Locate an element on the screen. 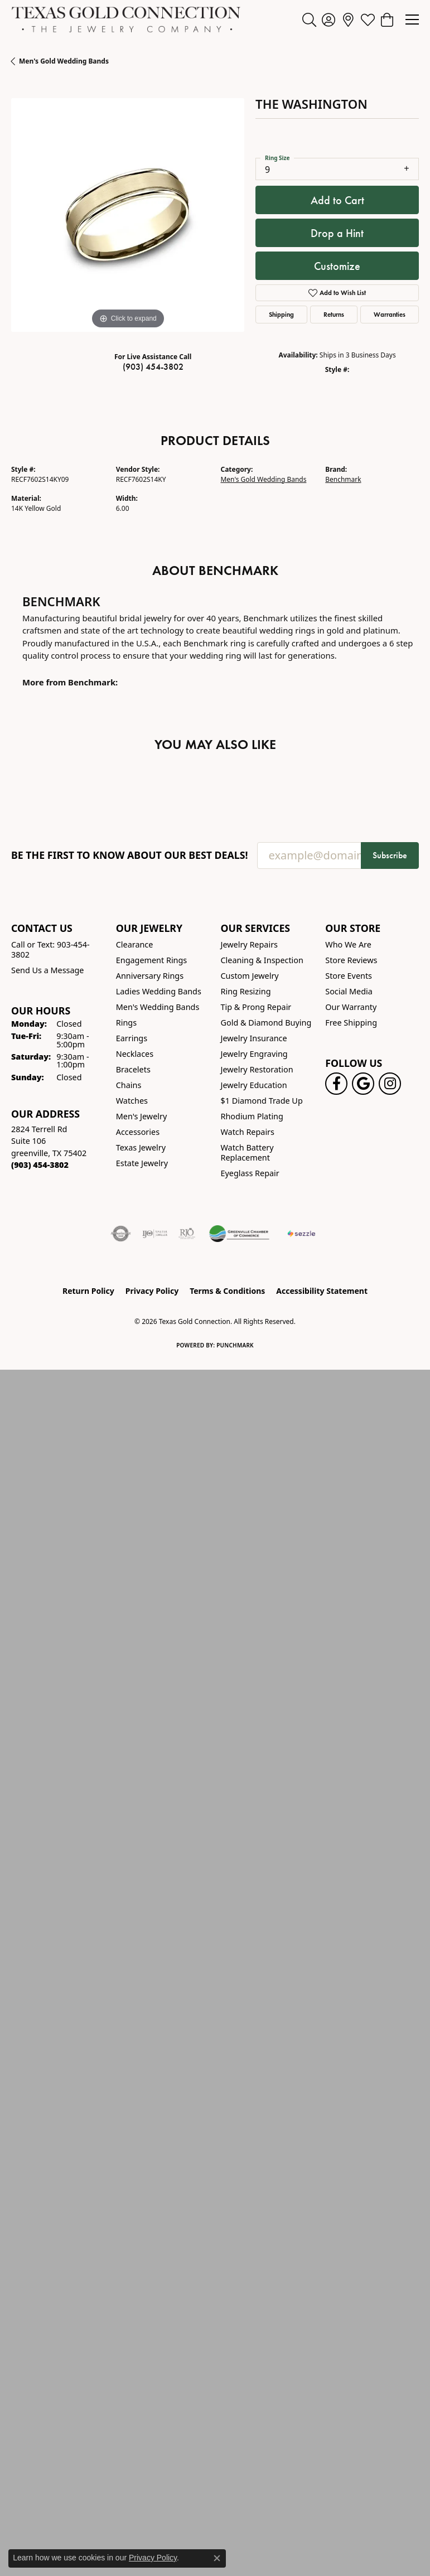  Call or Text: 903-454-3802 is located at coordinates (50, 949).